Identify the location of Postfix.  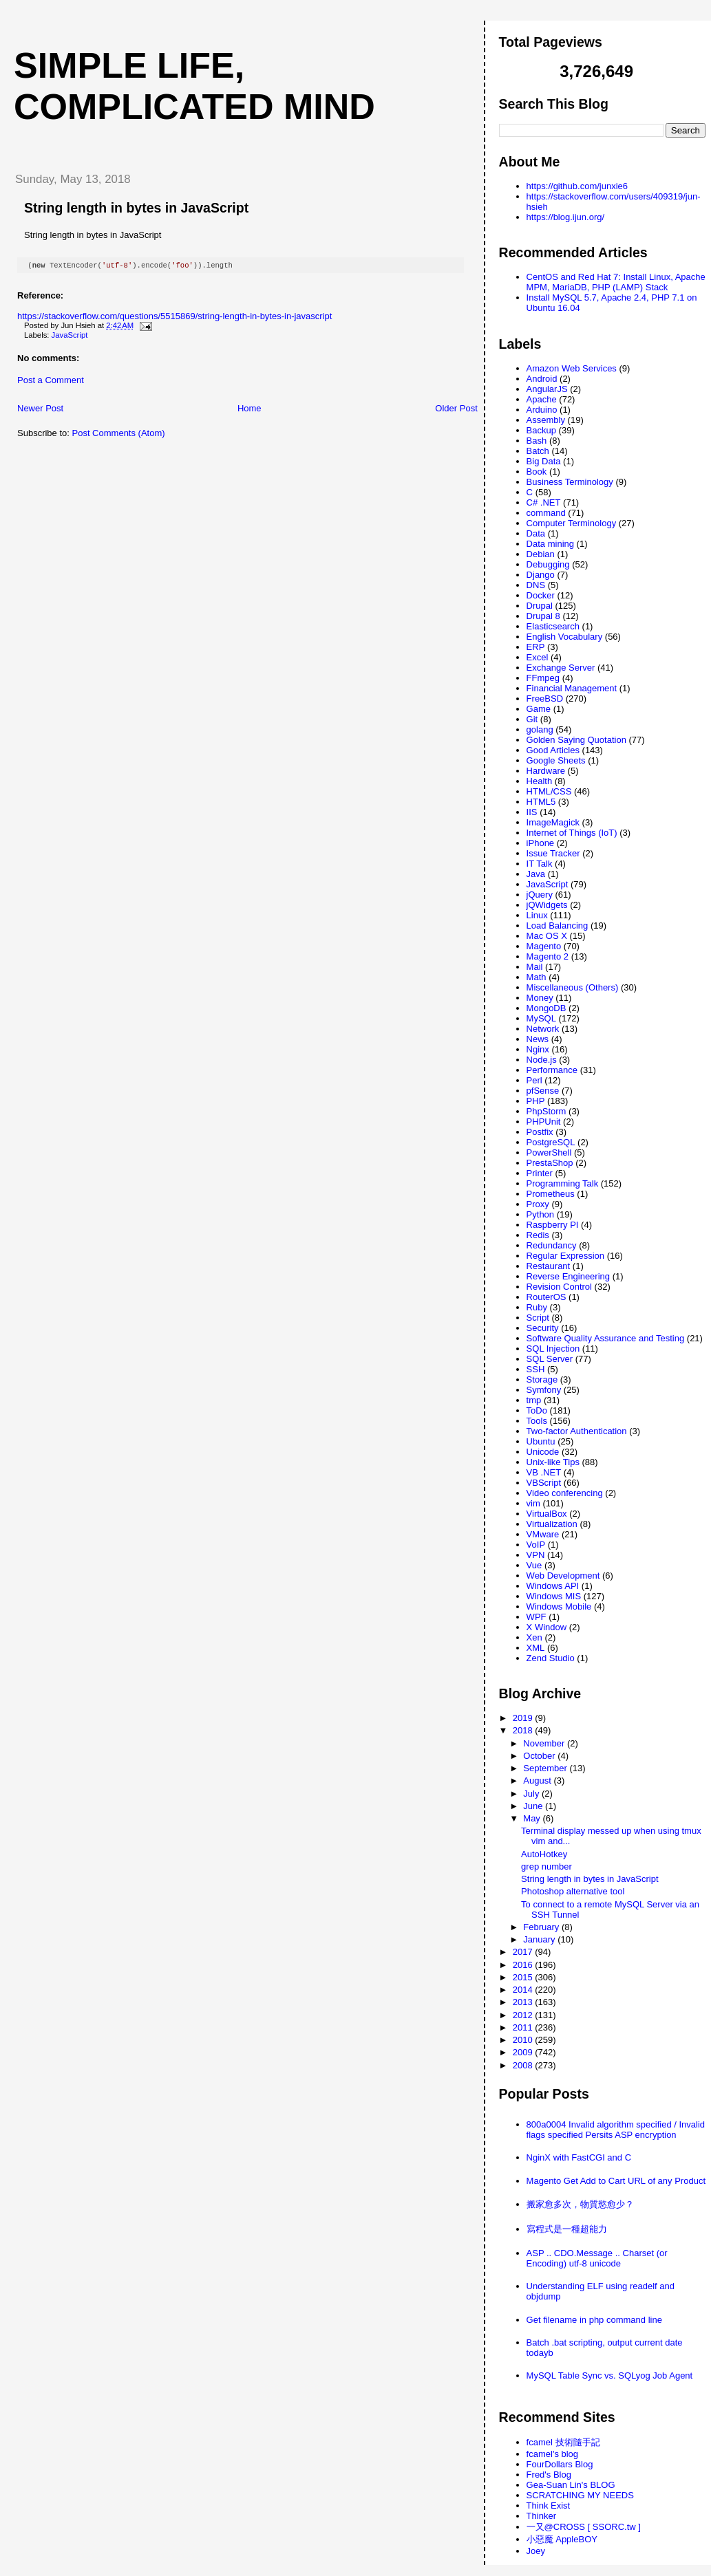
(540, 1132).